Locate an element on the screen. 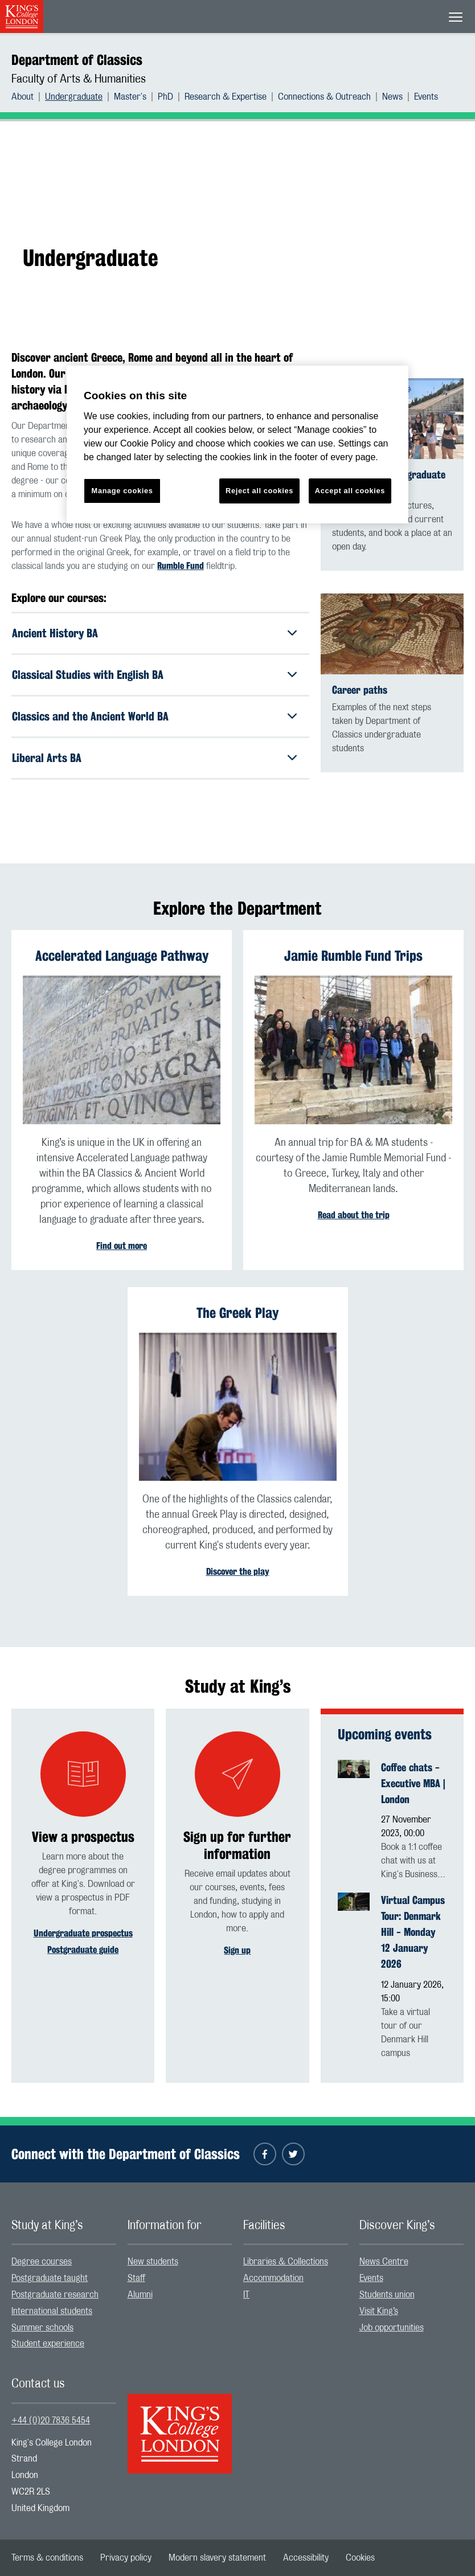 This screenshot has width=475, height=2576. About is located at coordinates (22, 96).